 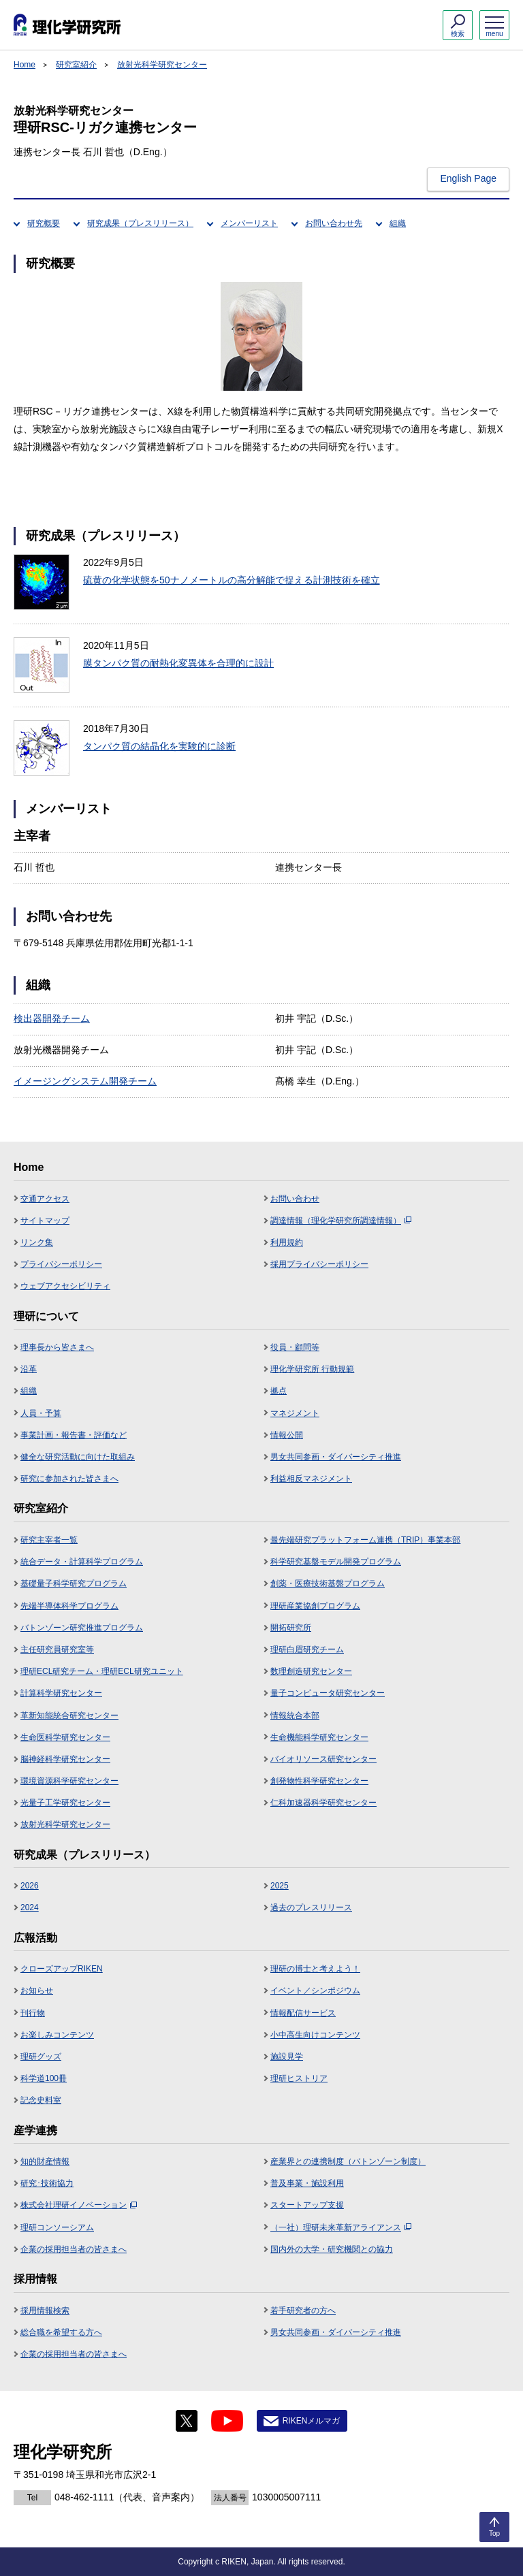 What do you see at coordinates (159, 746) in the screenshot?
I see `タンパク質の結晶化を実験的に診断` at bounding box center [159, 746].